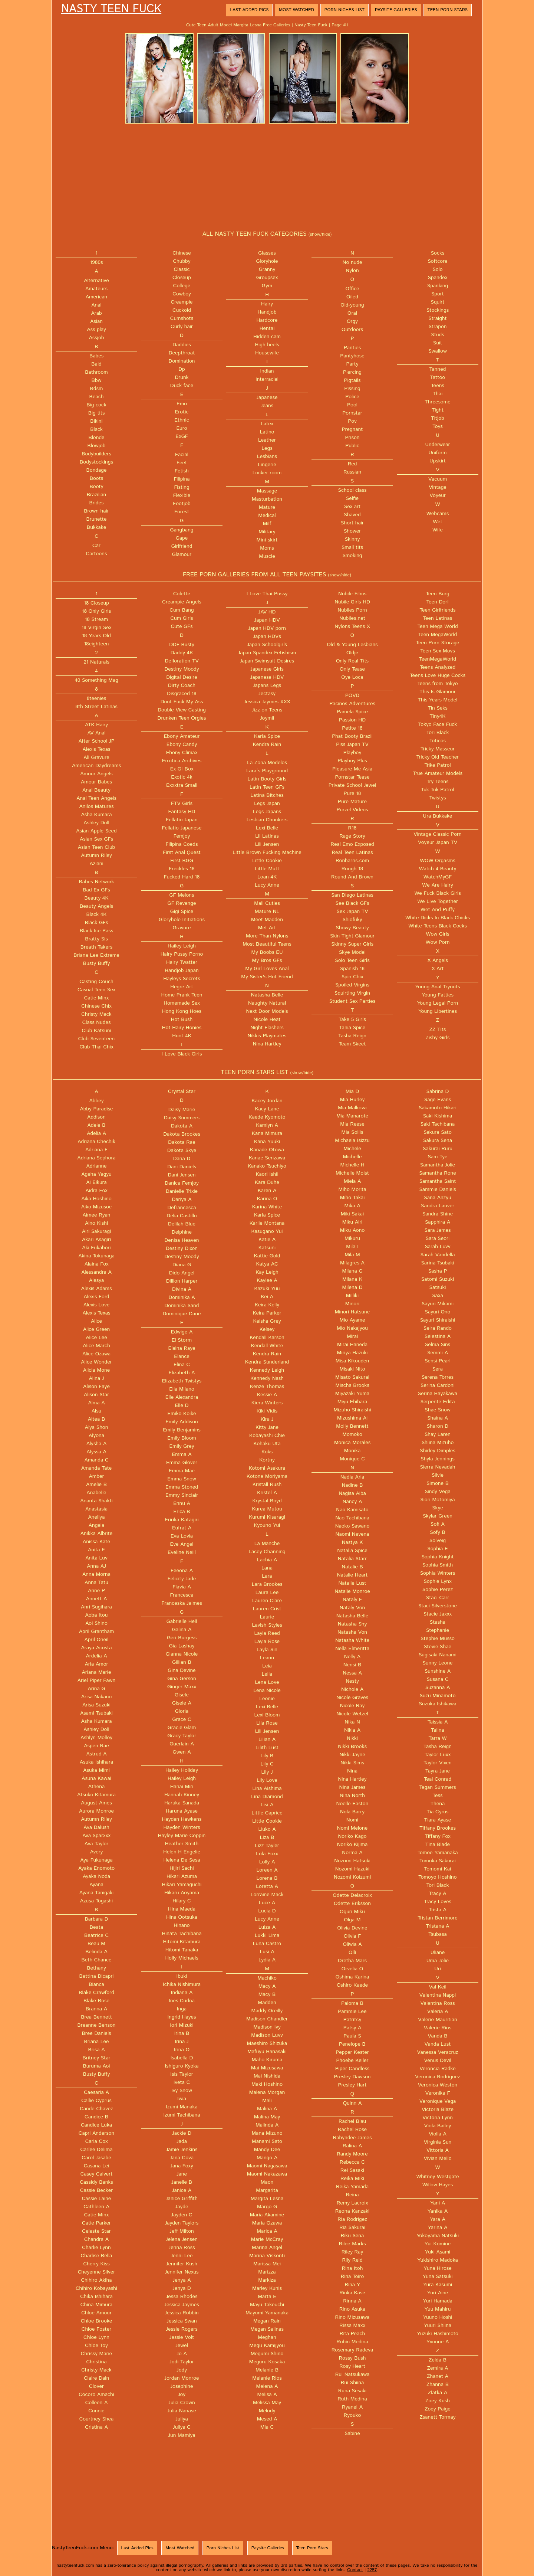  I want to click on Last Added Pics, so click(249, 10).